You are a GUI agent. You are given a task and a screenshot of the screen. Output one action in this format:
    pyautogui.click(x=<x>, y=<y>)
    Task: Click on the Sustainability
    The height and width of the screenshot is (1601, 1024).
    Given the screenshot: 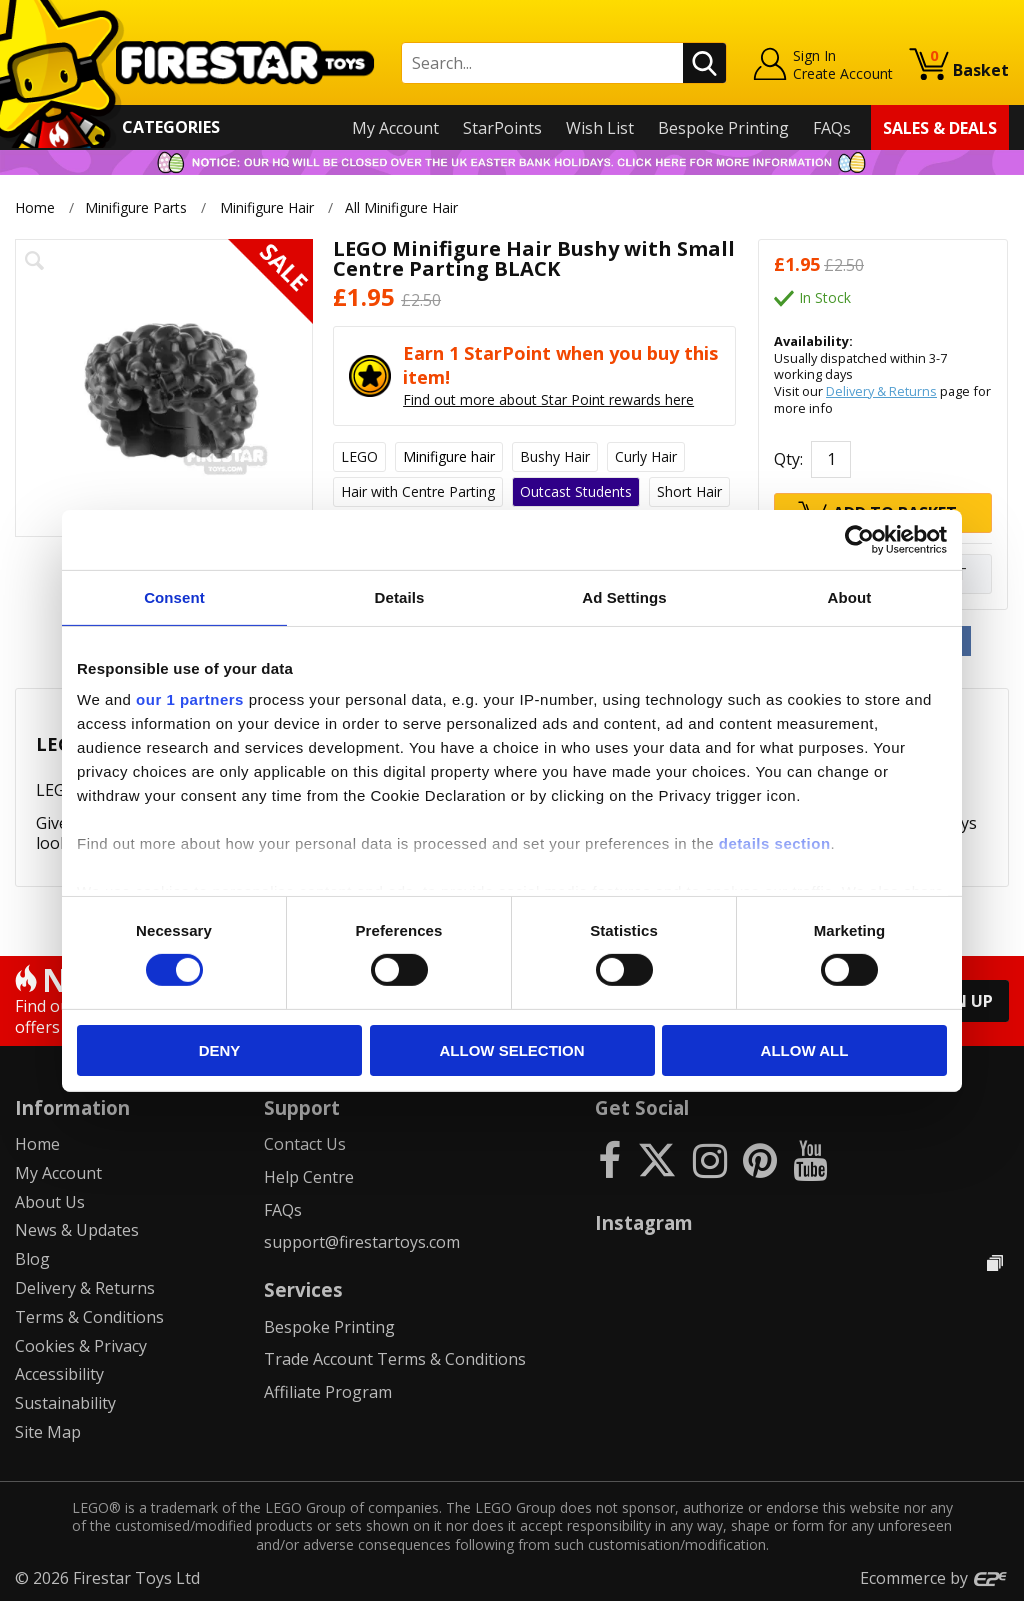 What is the action you would take?
    pyautogui.click(x=65, y=1403)
    